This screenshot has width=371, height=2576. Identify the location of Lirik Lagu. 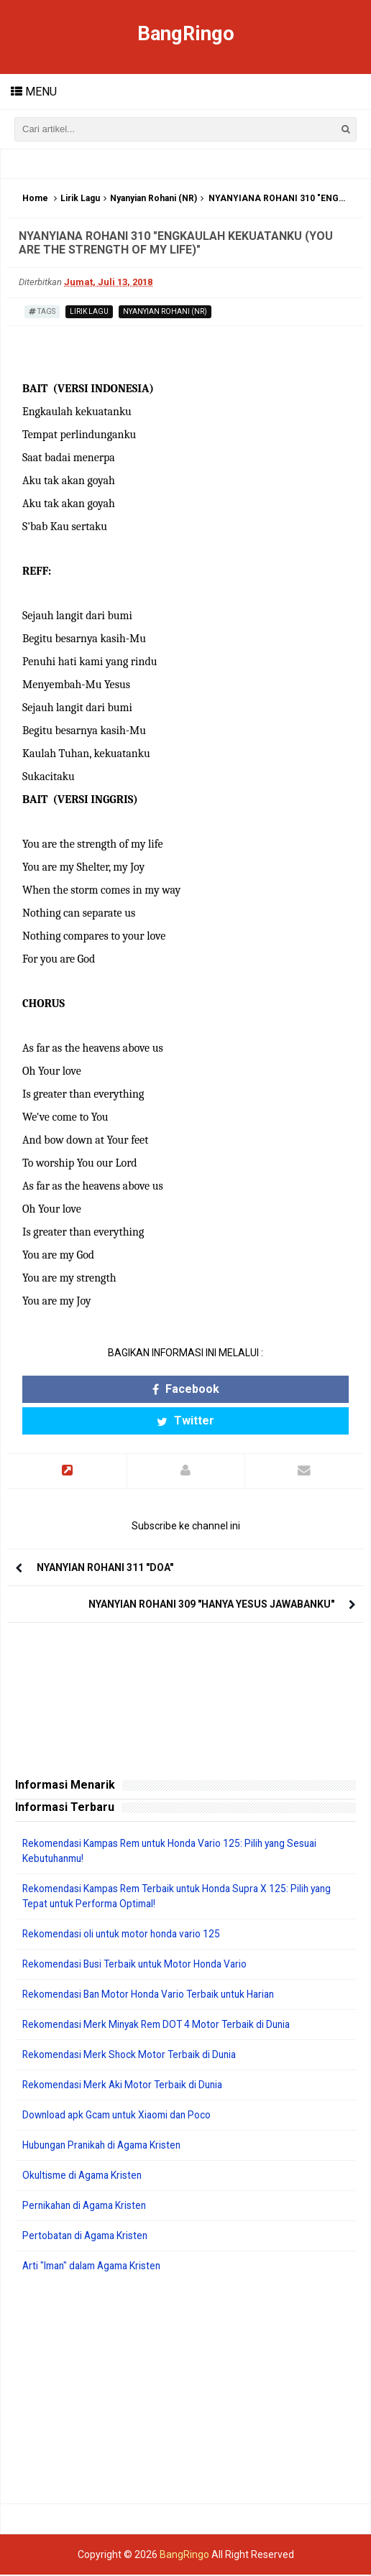
(80, 199).